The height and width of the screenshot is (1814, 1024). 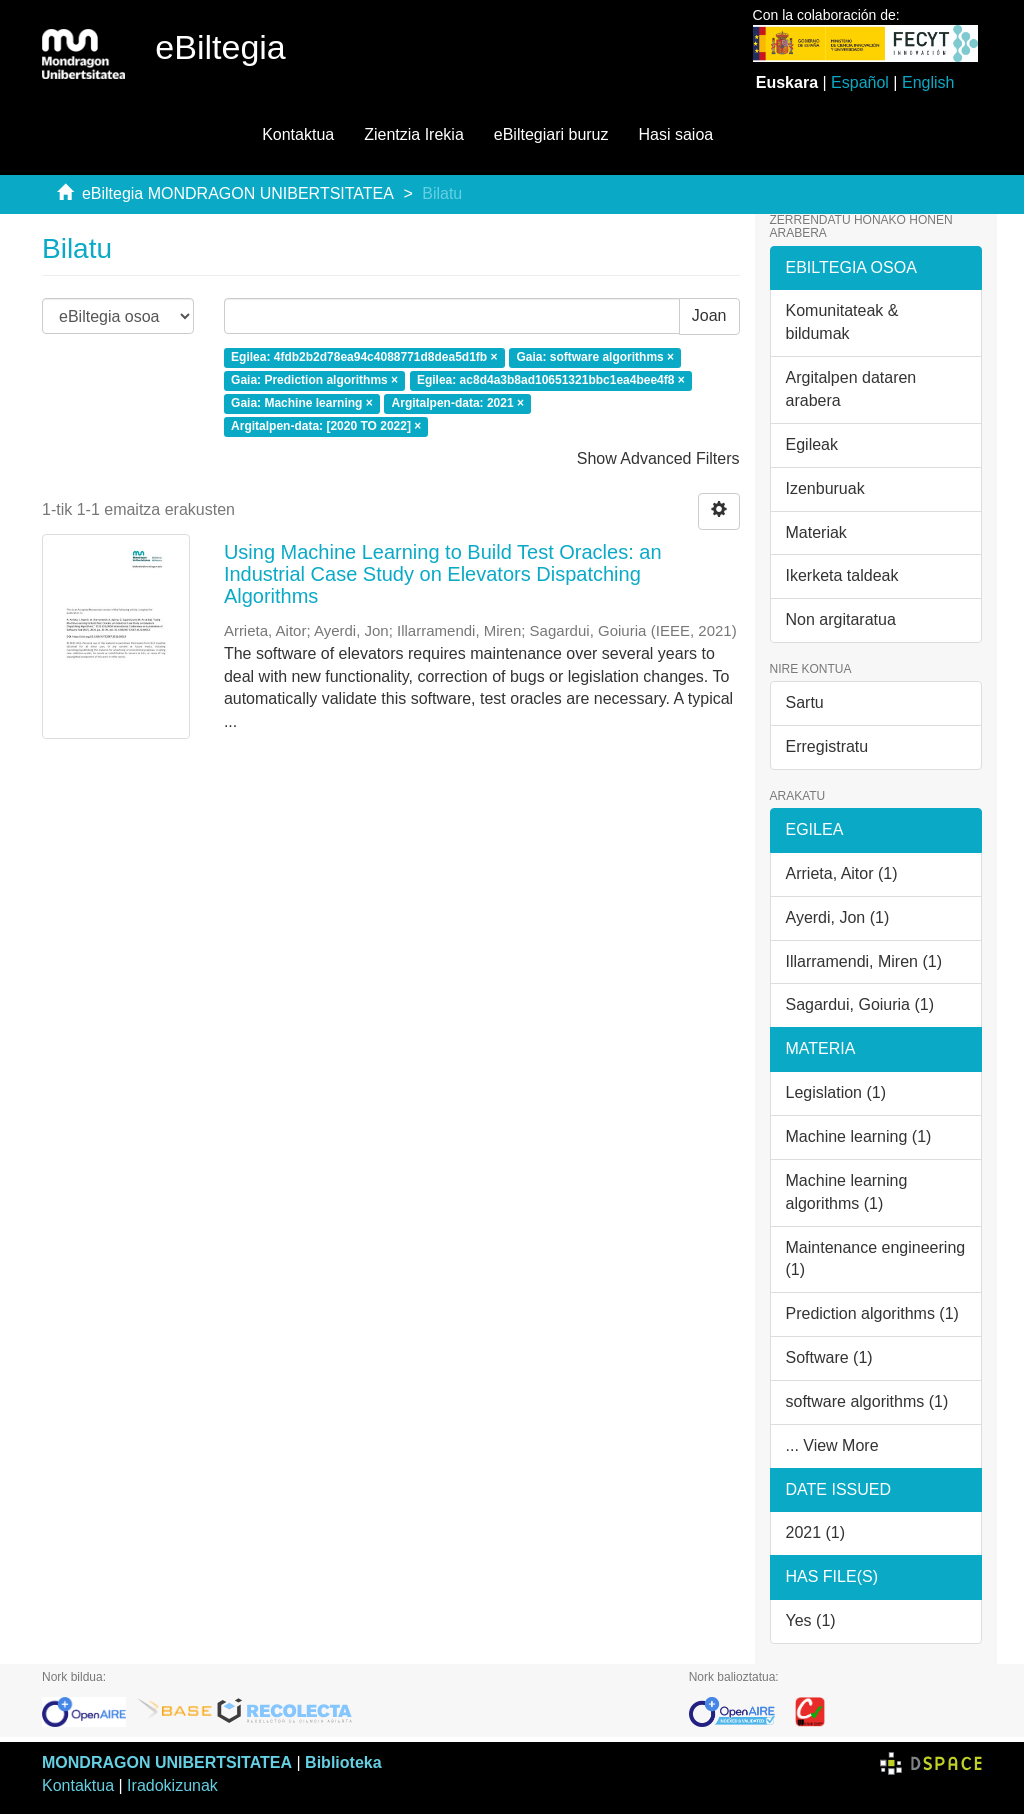 I want to click on Yes (1), so click(x=811, y=1620).